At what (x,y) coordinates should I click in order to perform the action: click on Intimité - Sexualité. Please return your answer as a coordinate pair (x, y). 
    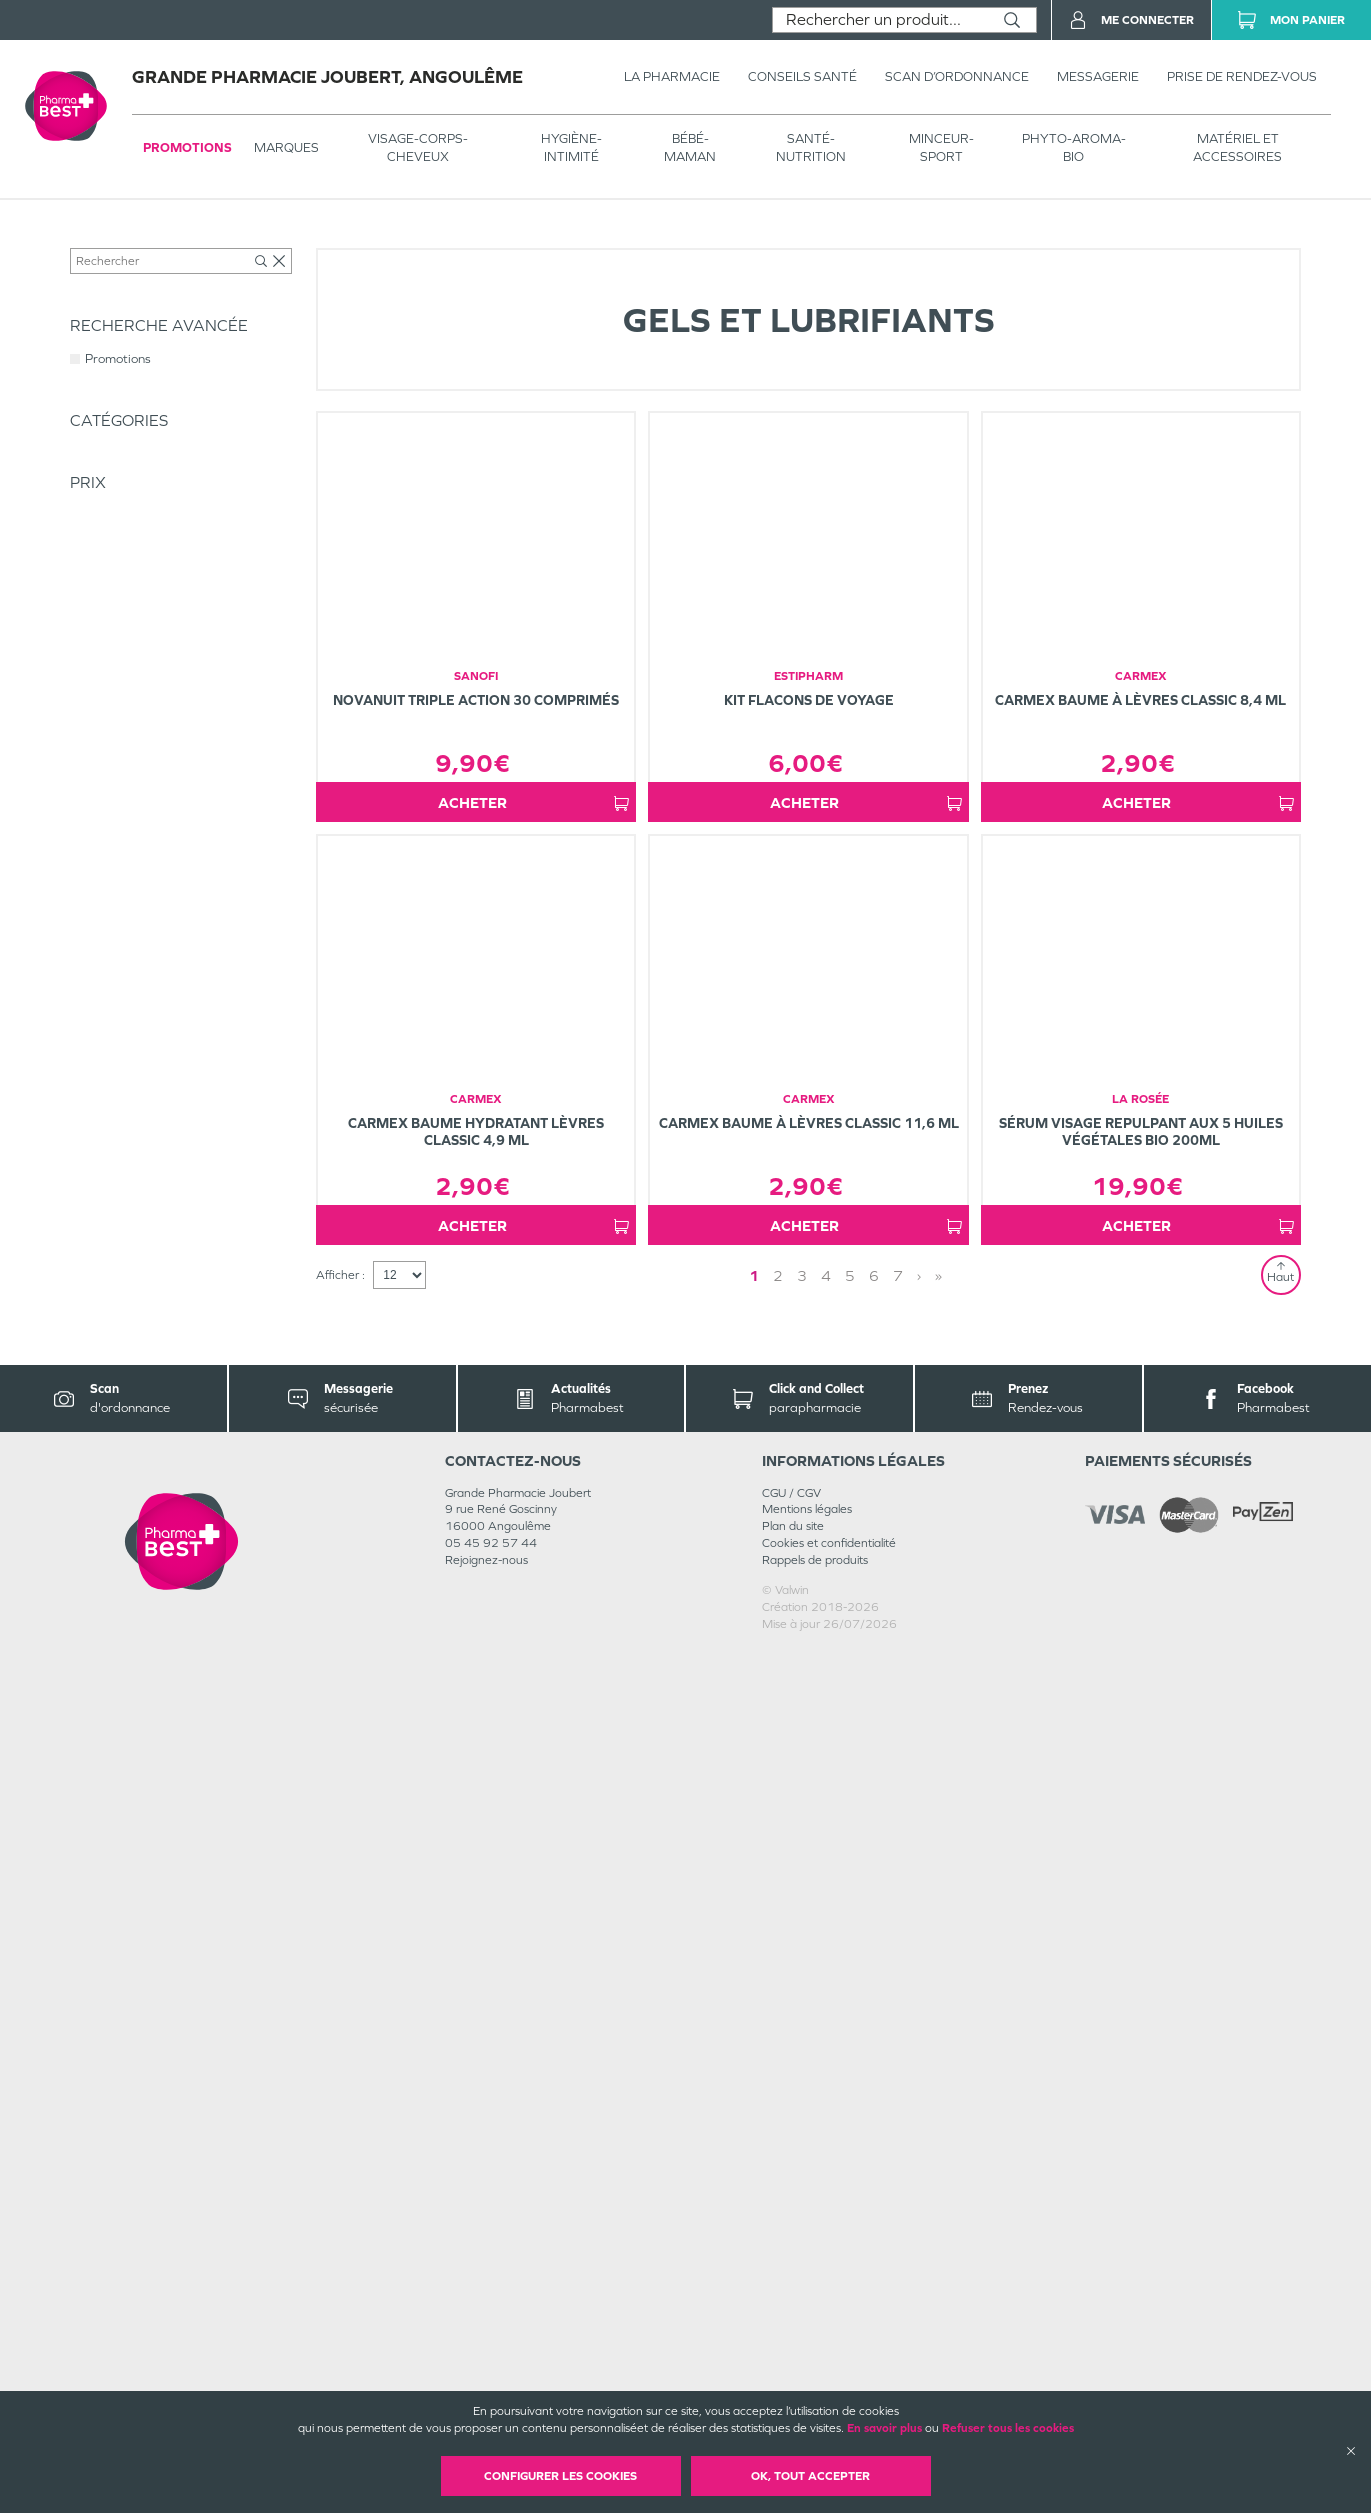
    Looking at the image, I should click on (347, 242).